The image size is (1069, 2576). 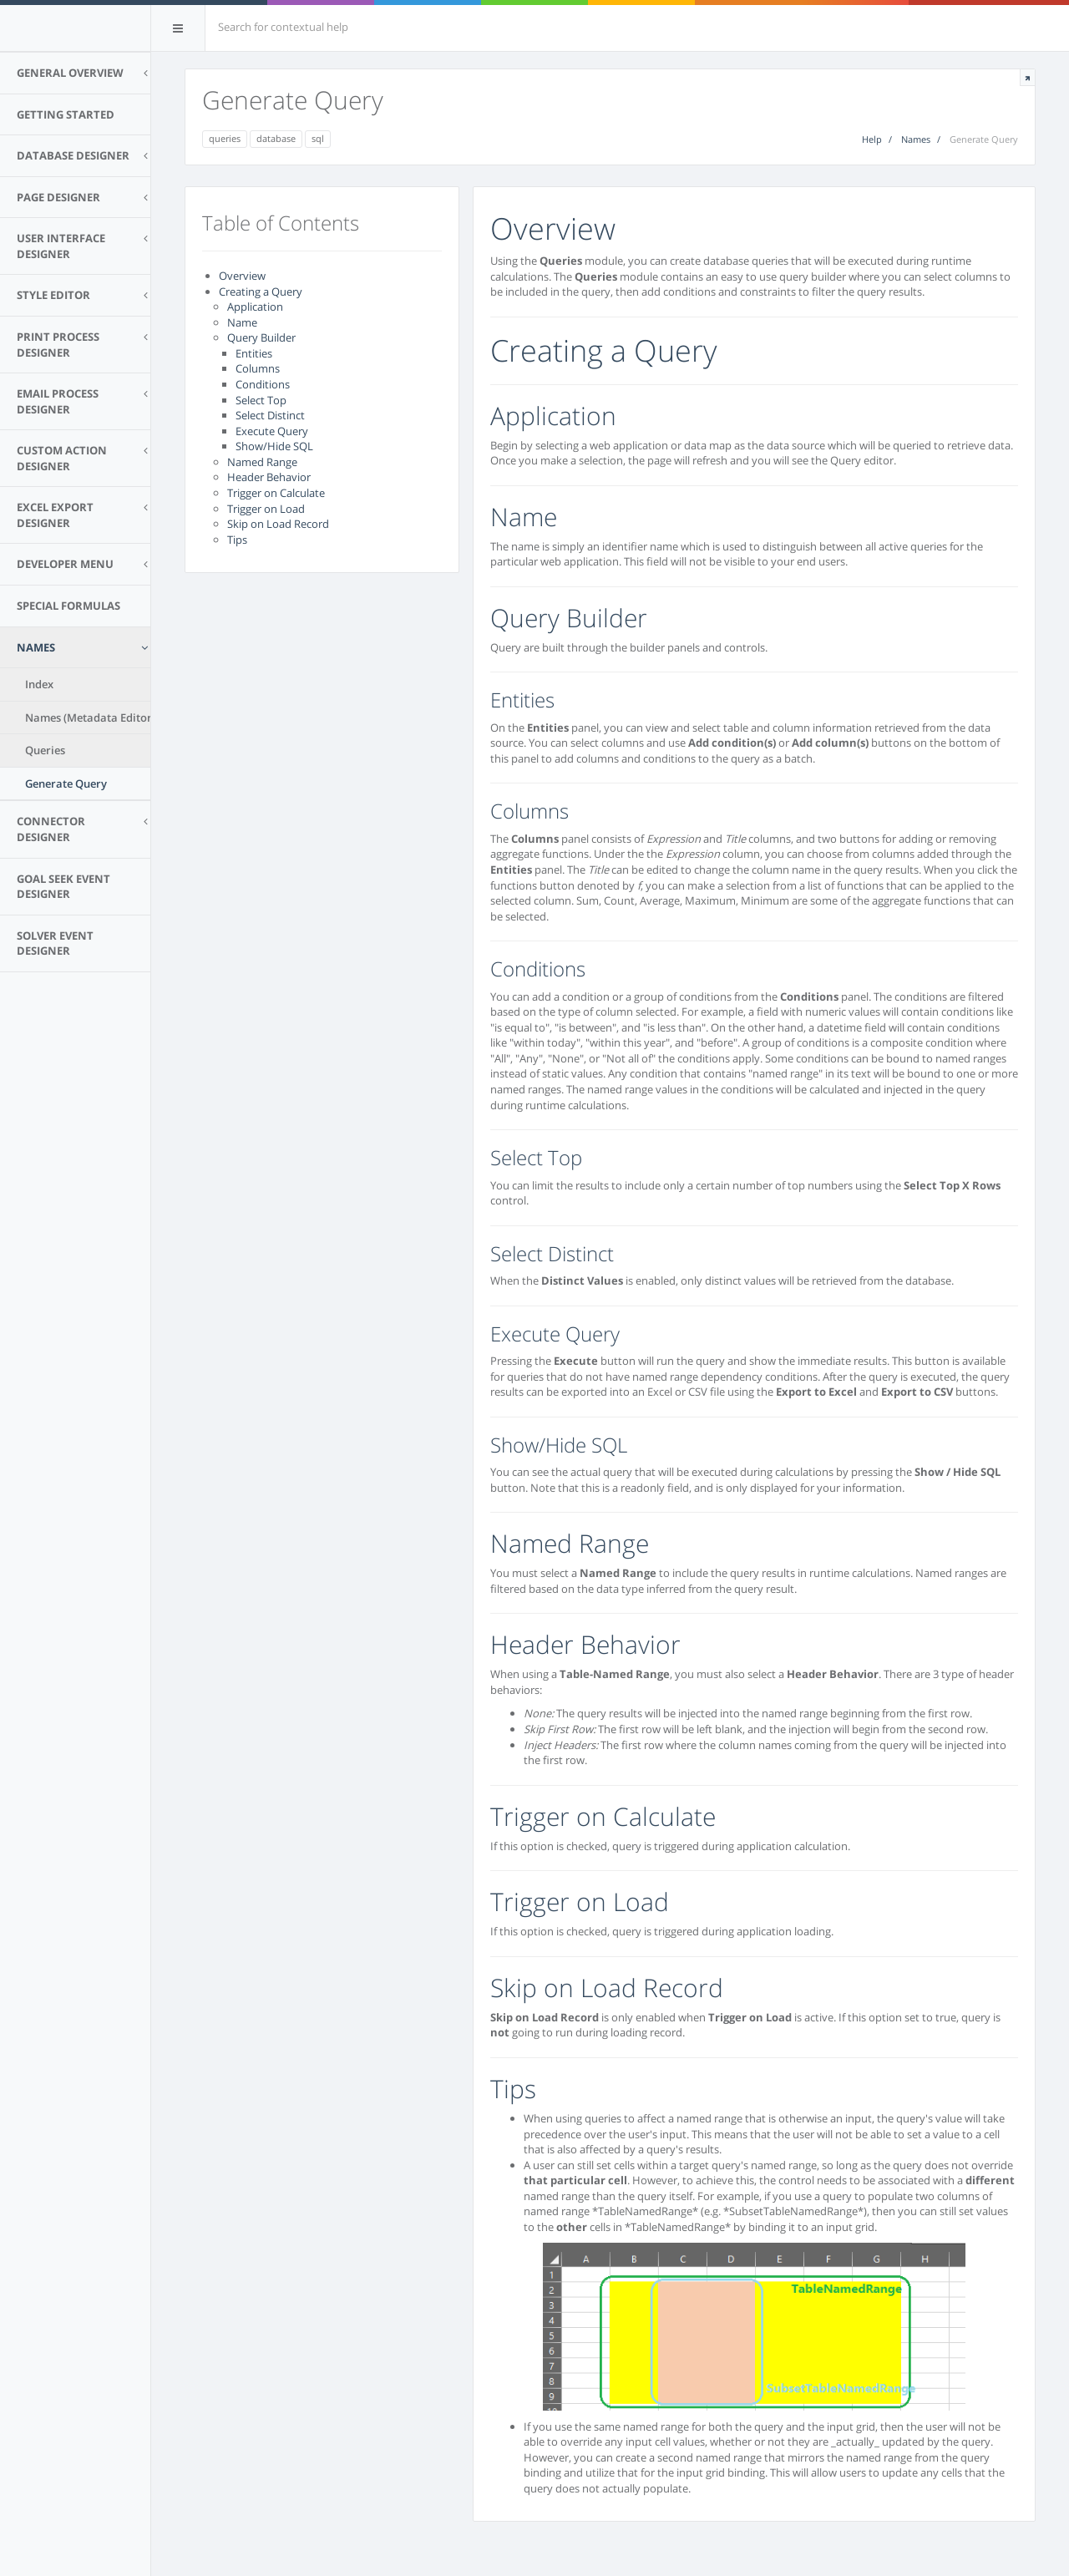 I want to click on Show/Hide SQL, so click(x=274, y=446).